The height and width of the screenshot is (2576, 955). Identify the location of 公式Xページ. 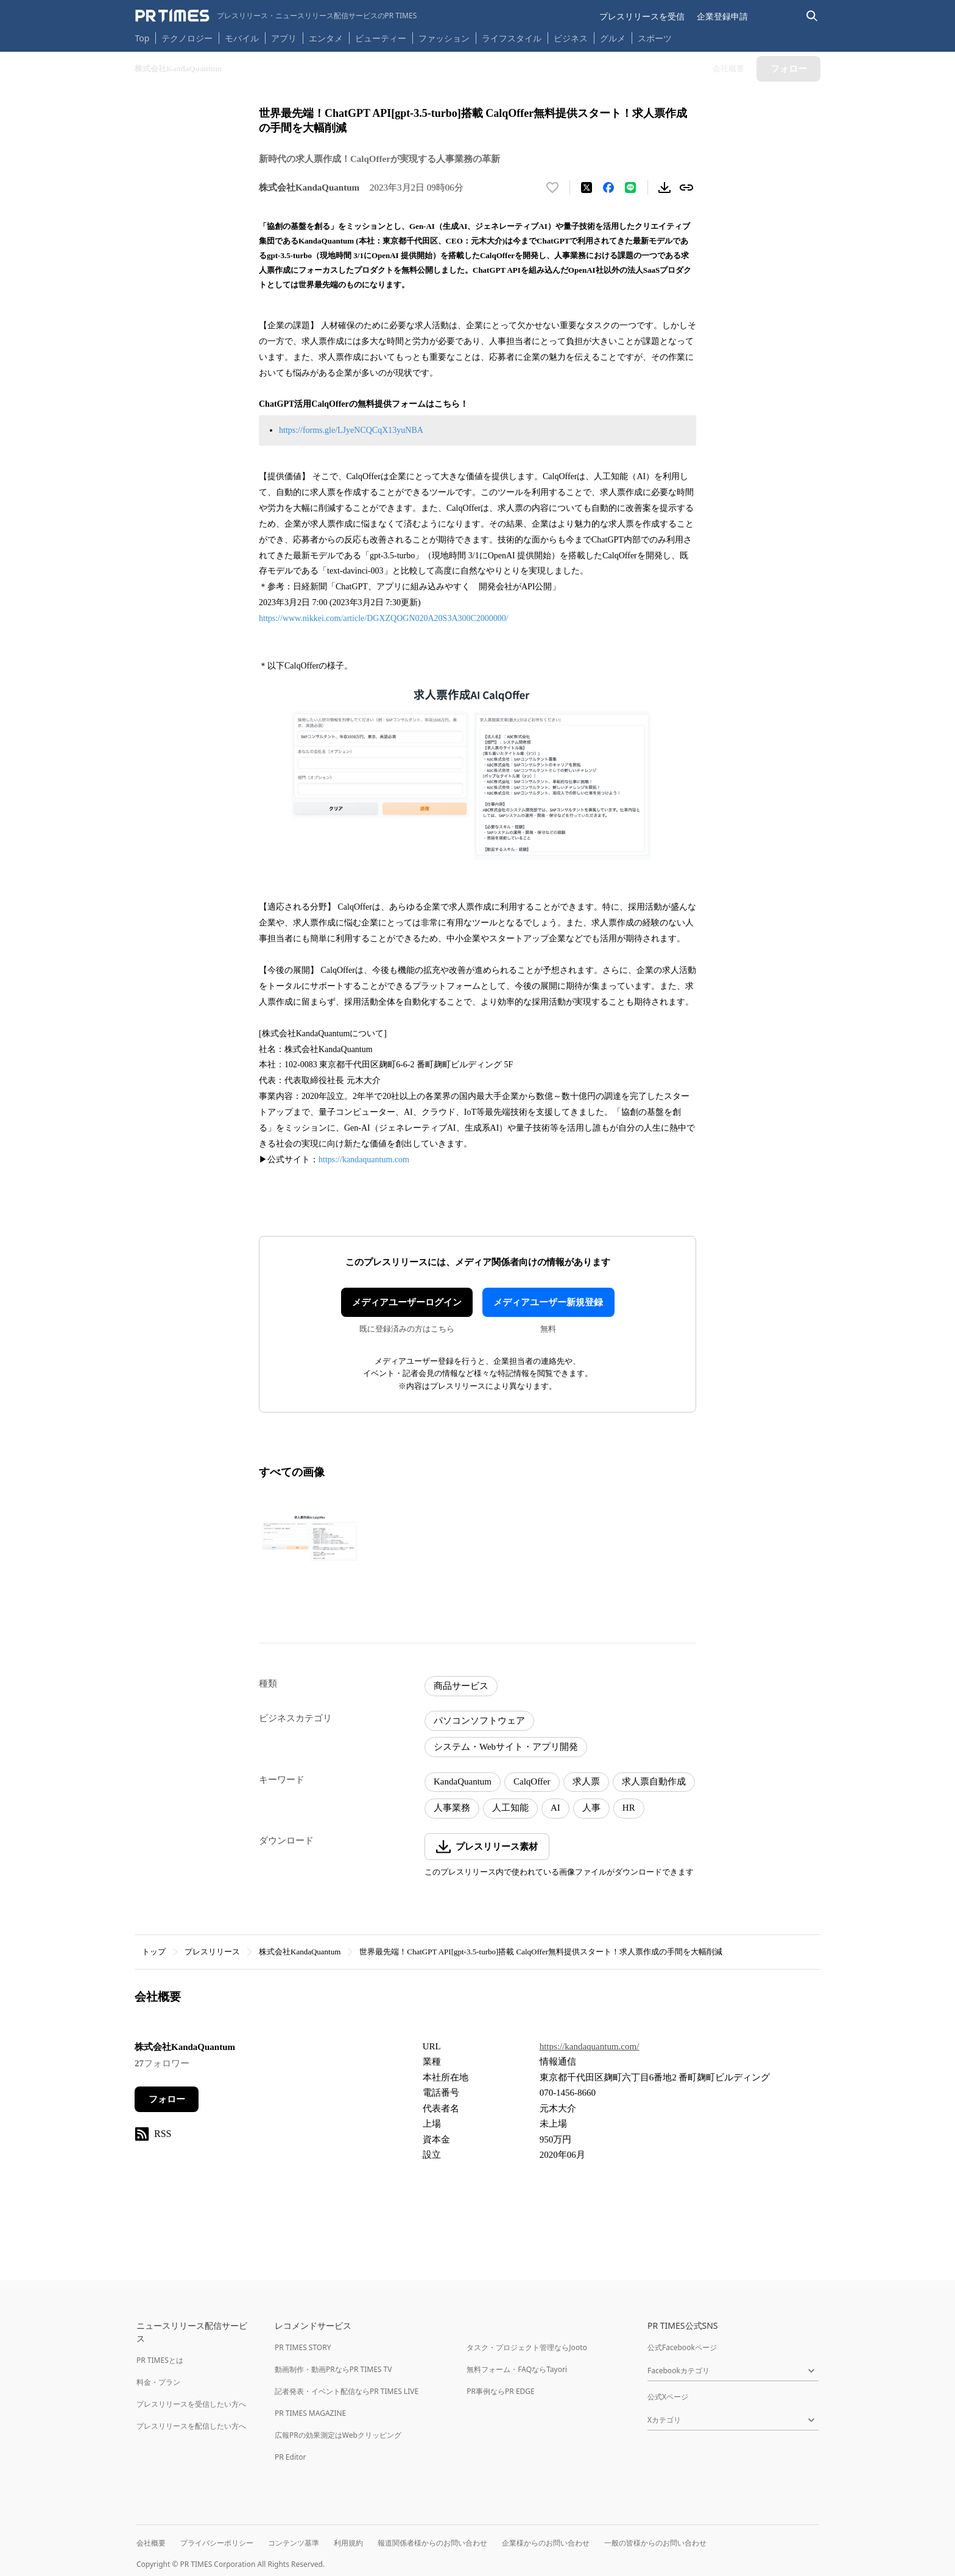
(667, 2397).